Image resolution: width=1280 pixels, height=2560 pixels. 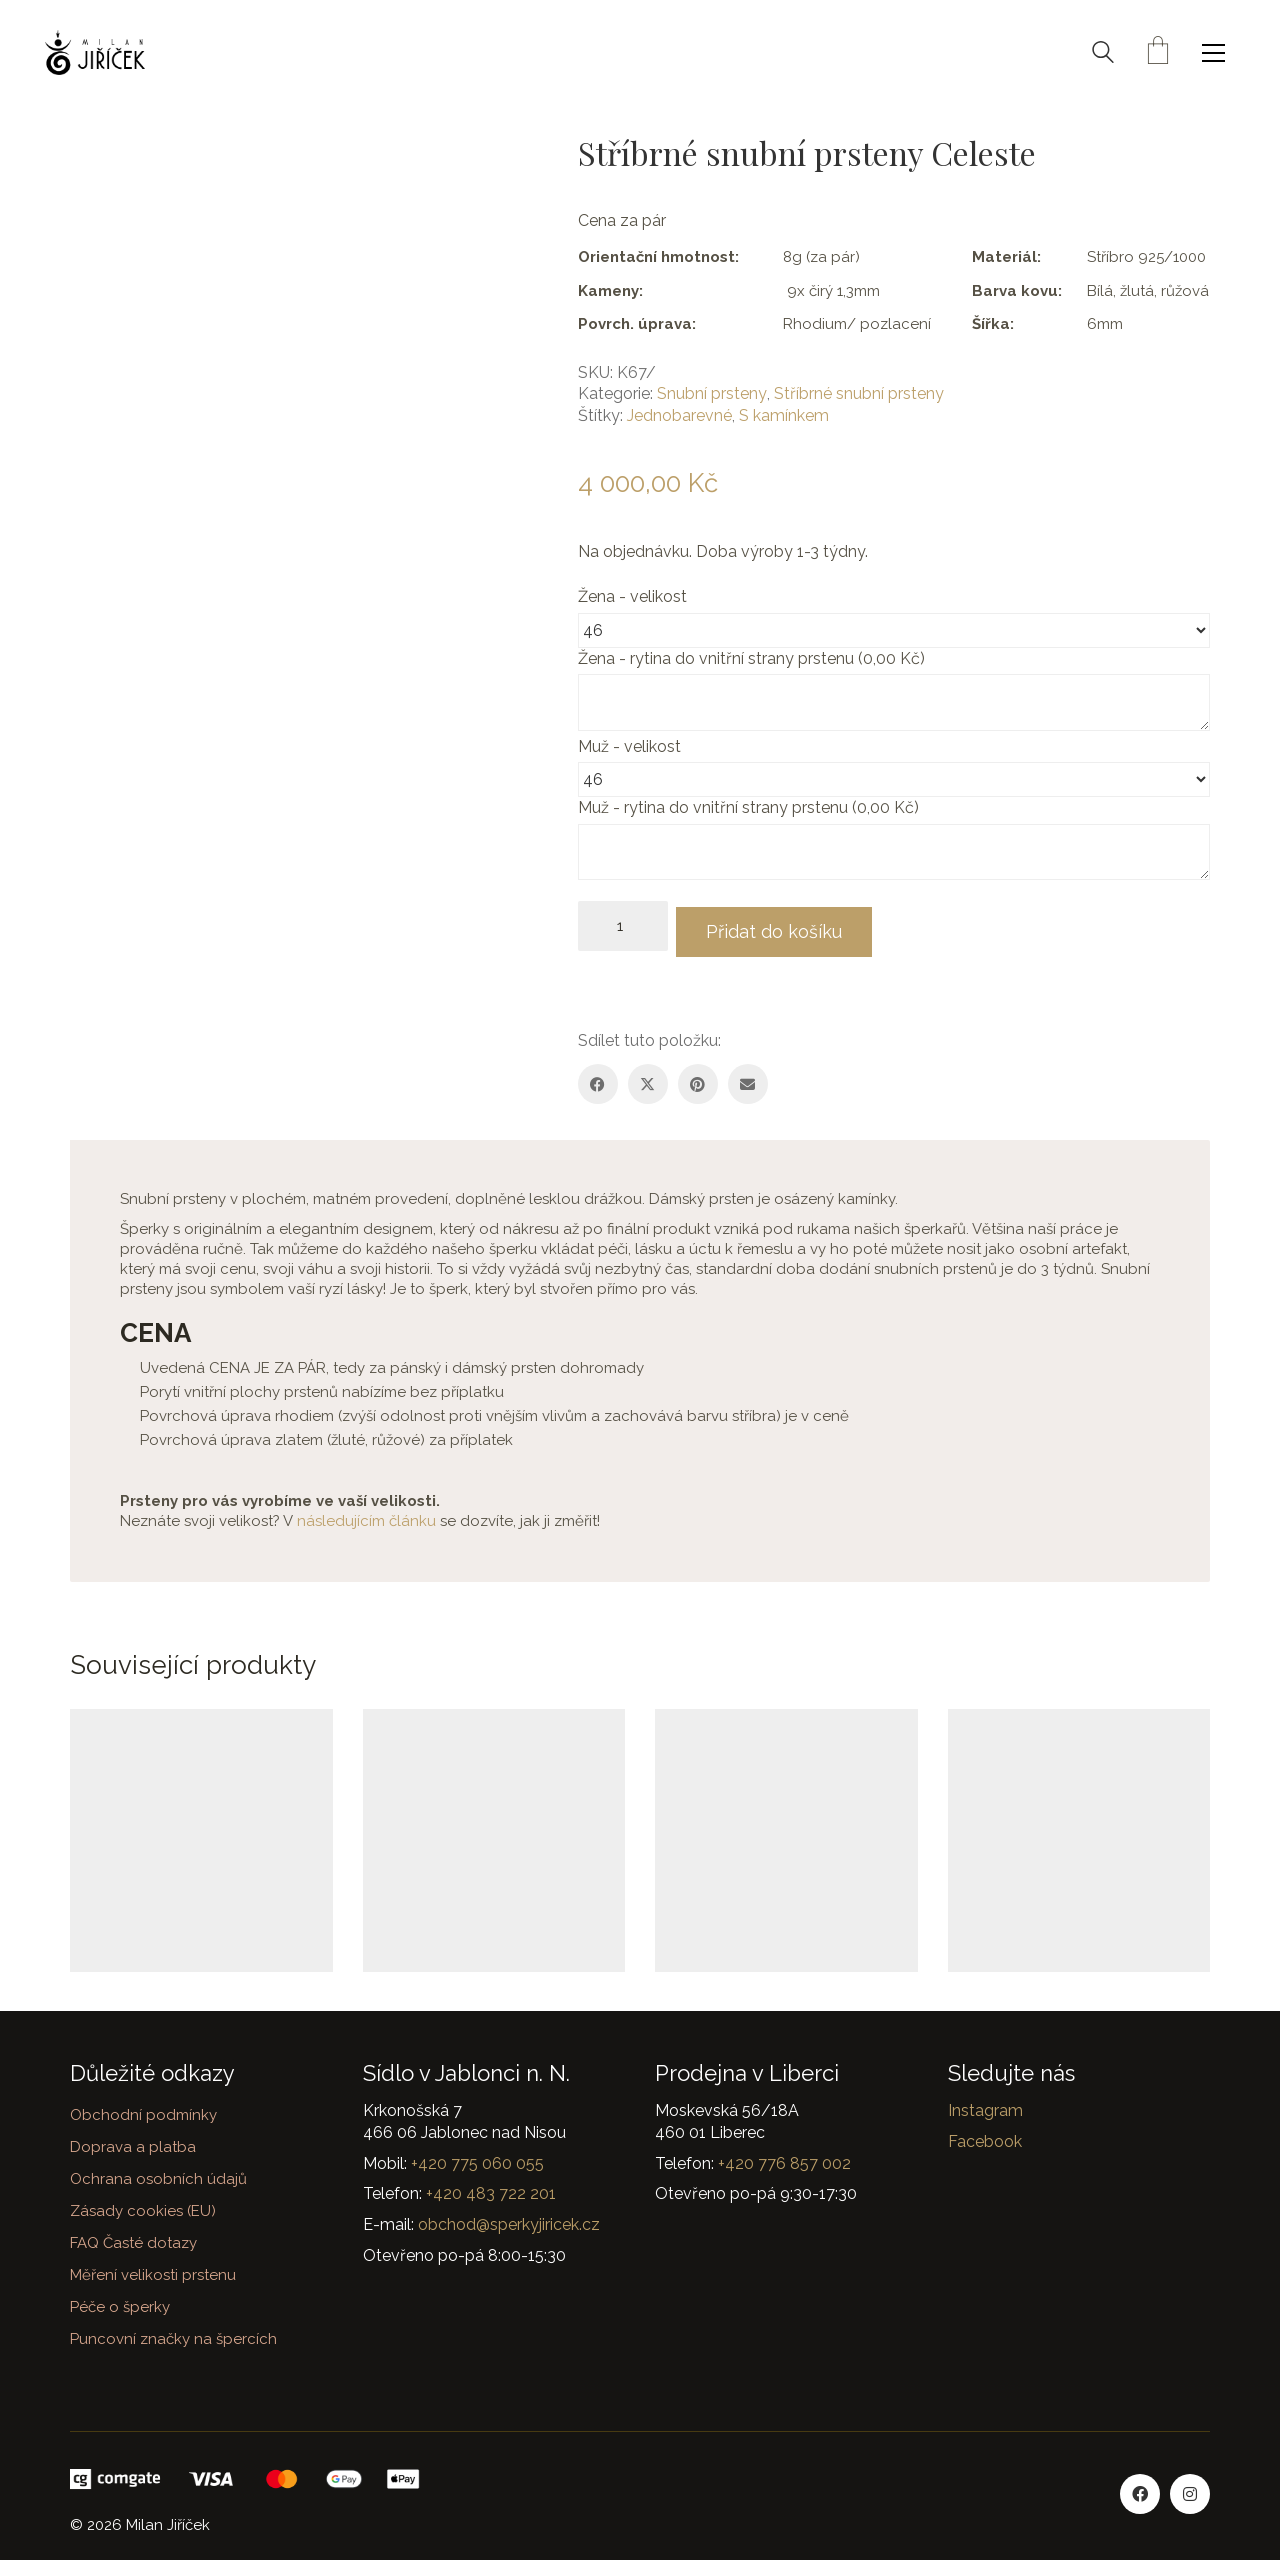 I want to click on +420 483 722 201, so click(x=491, y=2188).